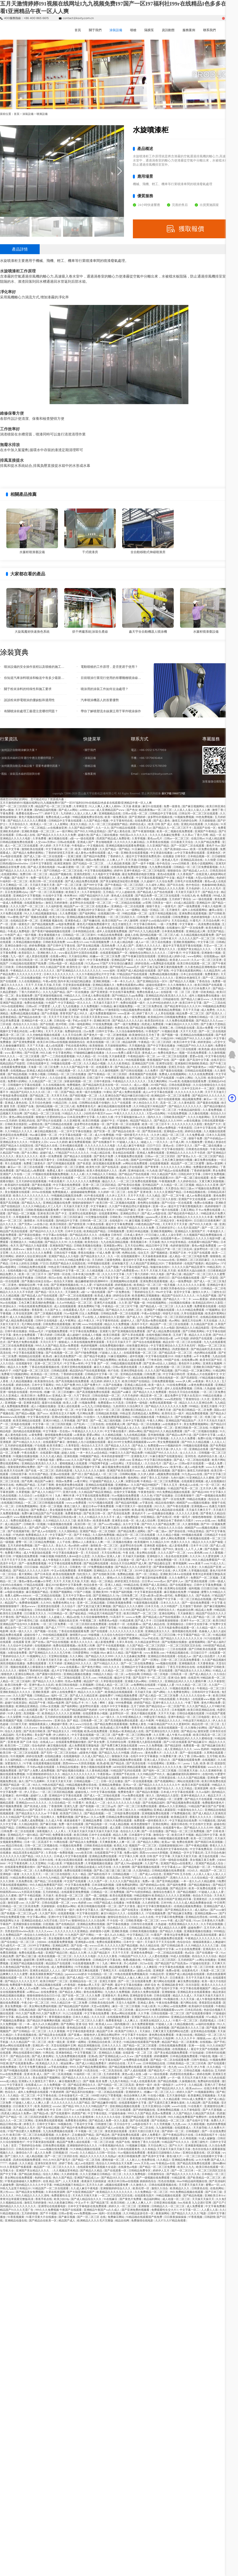 The width and height of the screenshot is (238, 2576). What do you see at coordinates (76, 1131) in the screenshot?
I see `一区二区中文字幕在线播放` at bounding box center [76, 1131].